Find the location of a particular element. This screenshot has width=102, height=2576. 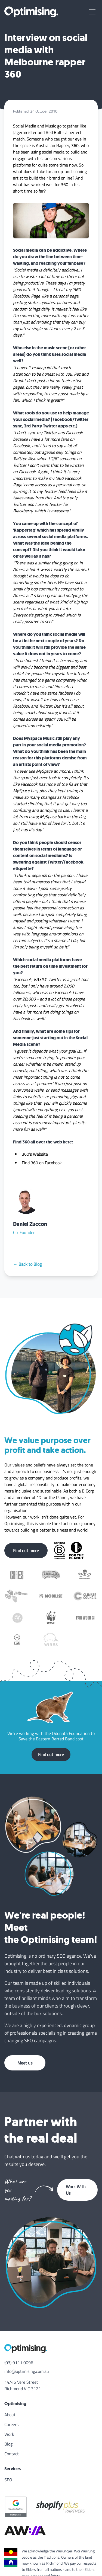

Meet us is located at coordinates (24, 2063).